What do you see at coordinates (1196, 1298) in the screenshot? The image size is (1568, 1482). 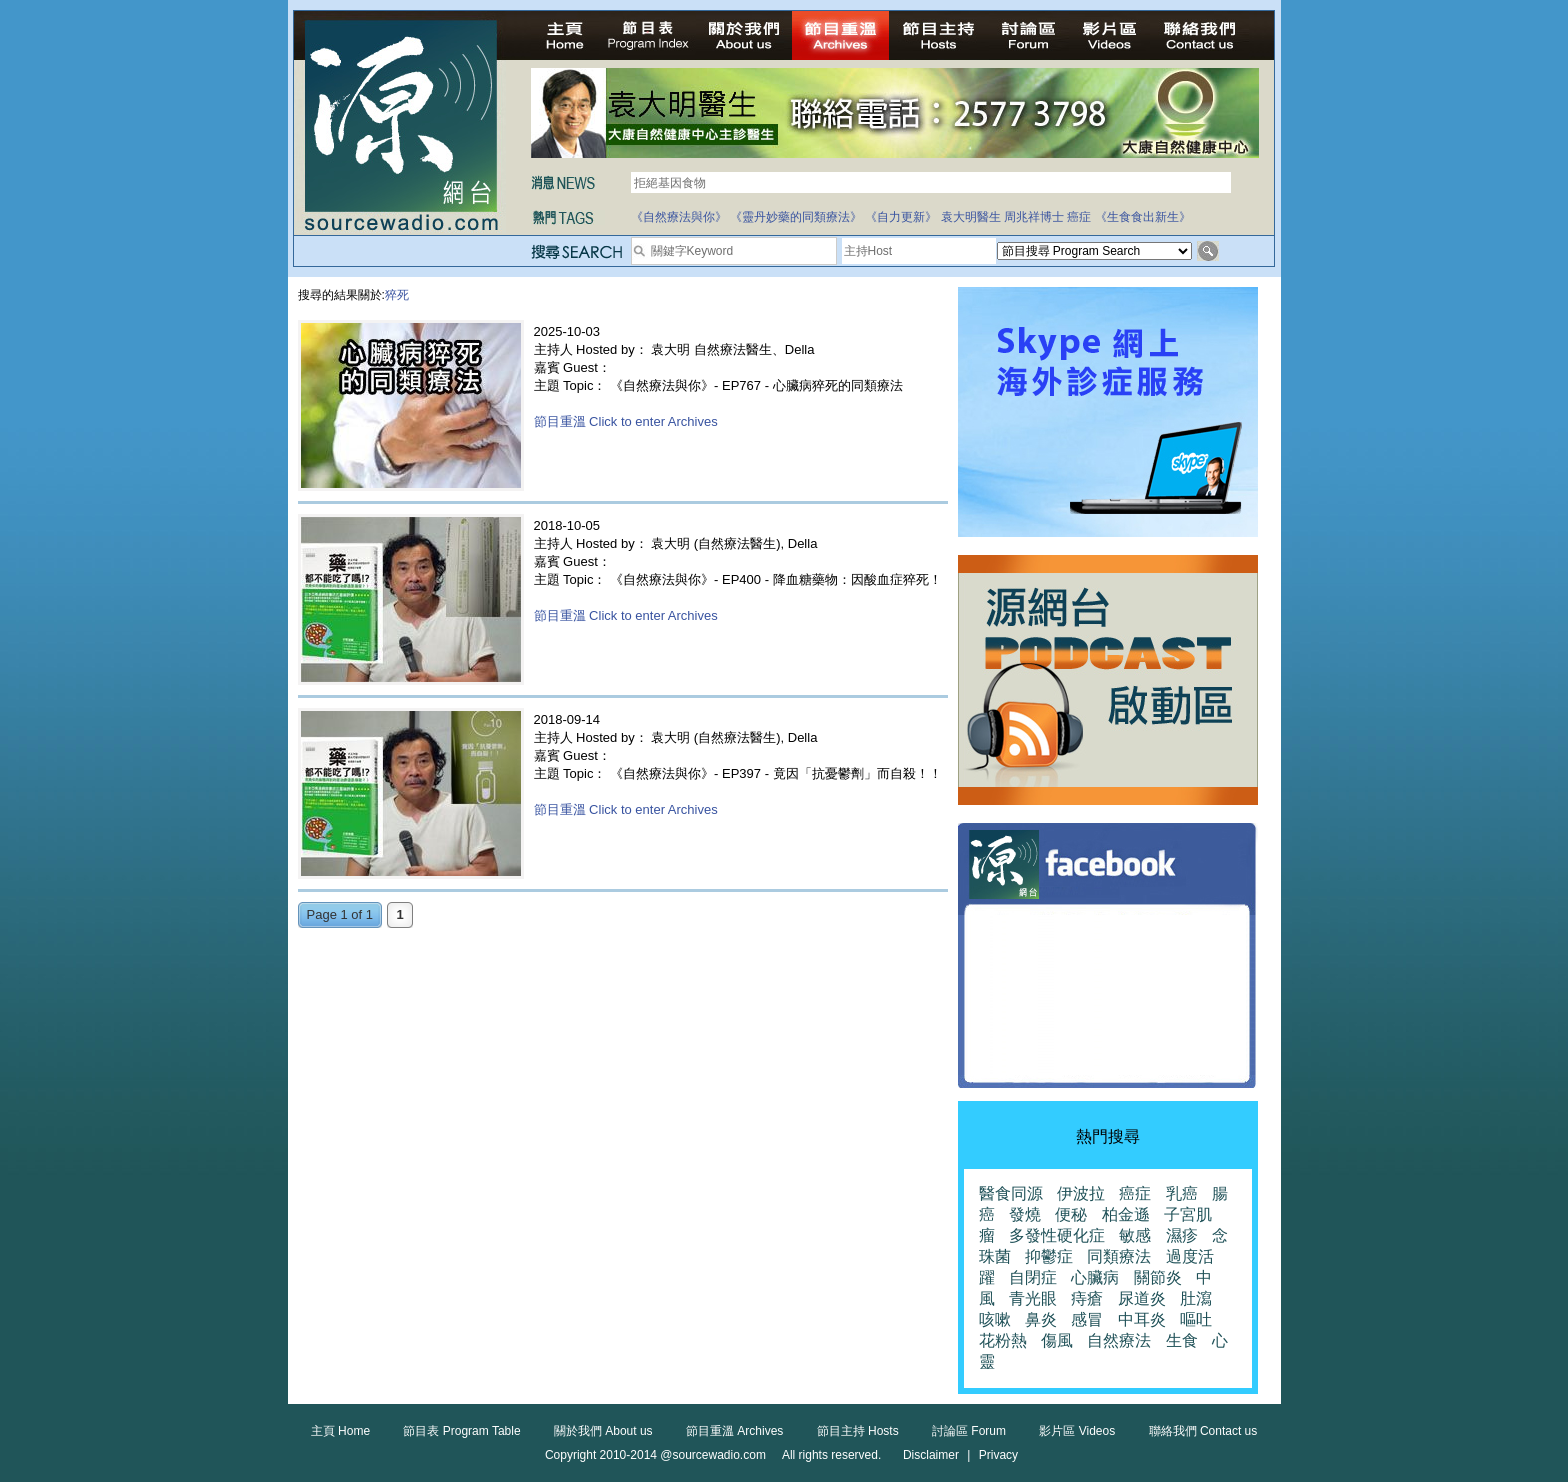 I see `肚瀉` at bounding box center [1196, 1298].